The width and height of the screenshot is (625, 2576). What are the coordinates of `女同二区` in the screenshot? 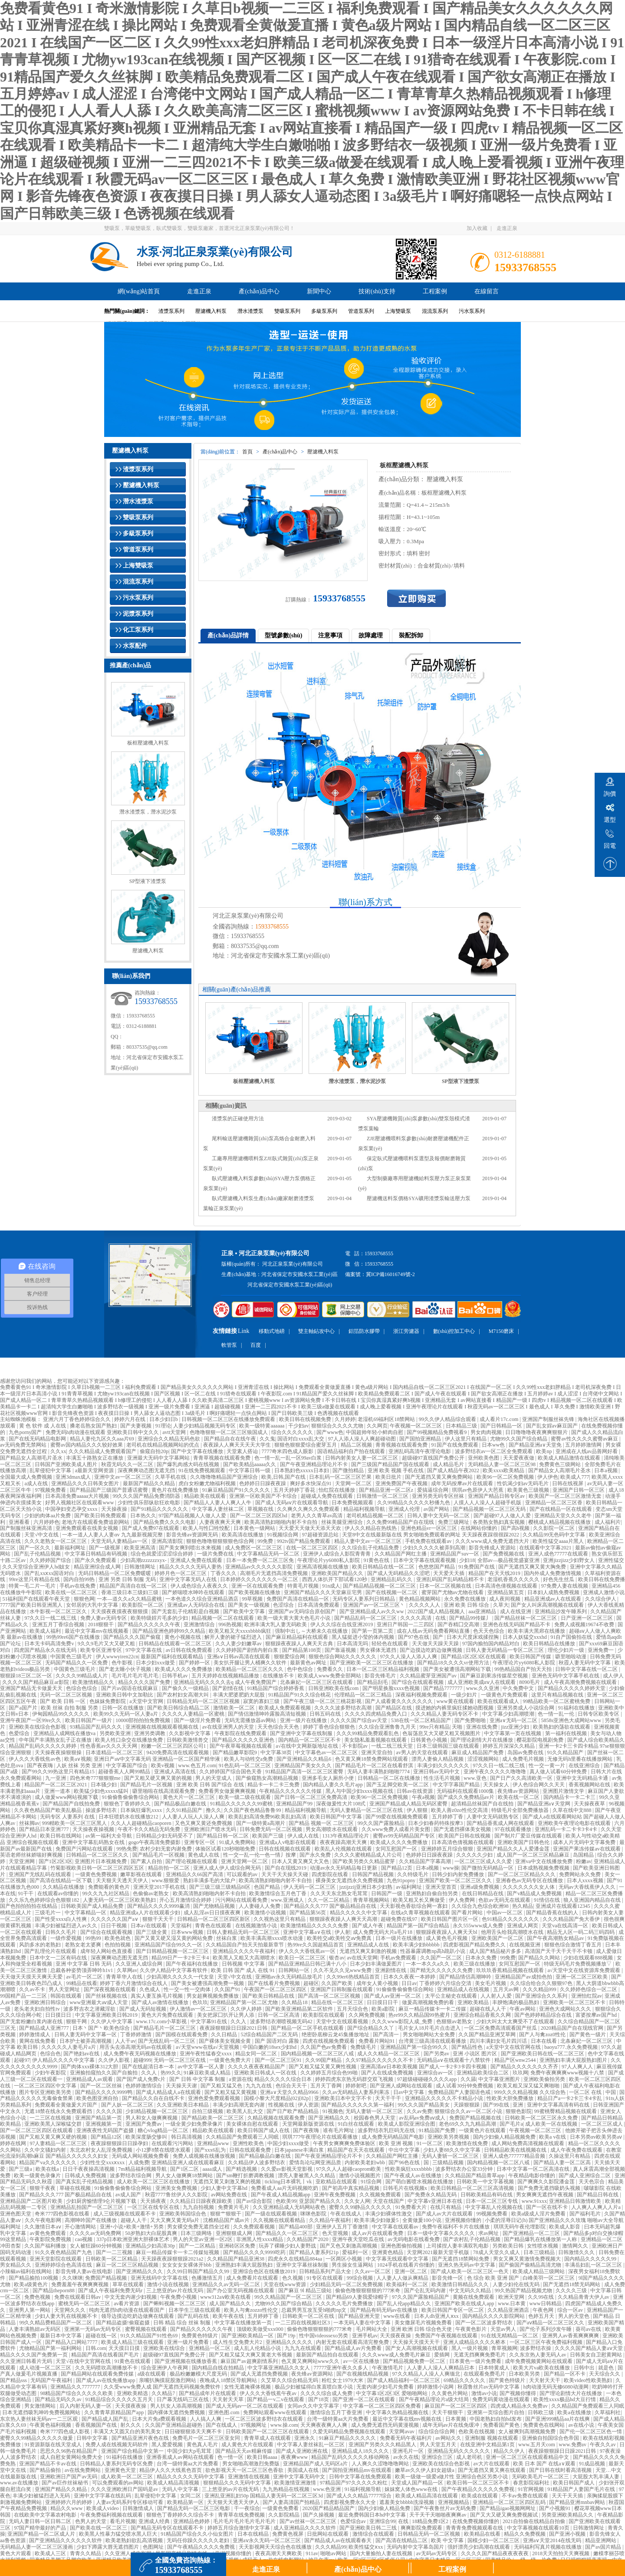 It's located at (191, 2496).